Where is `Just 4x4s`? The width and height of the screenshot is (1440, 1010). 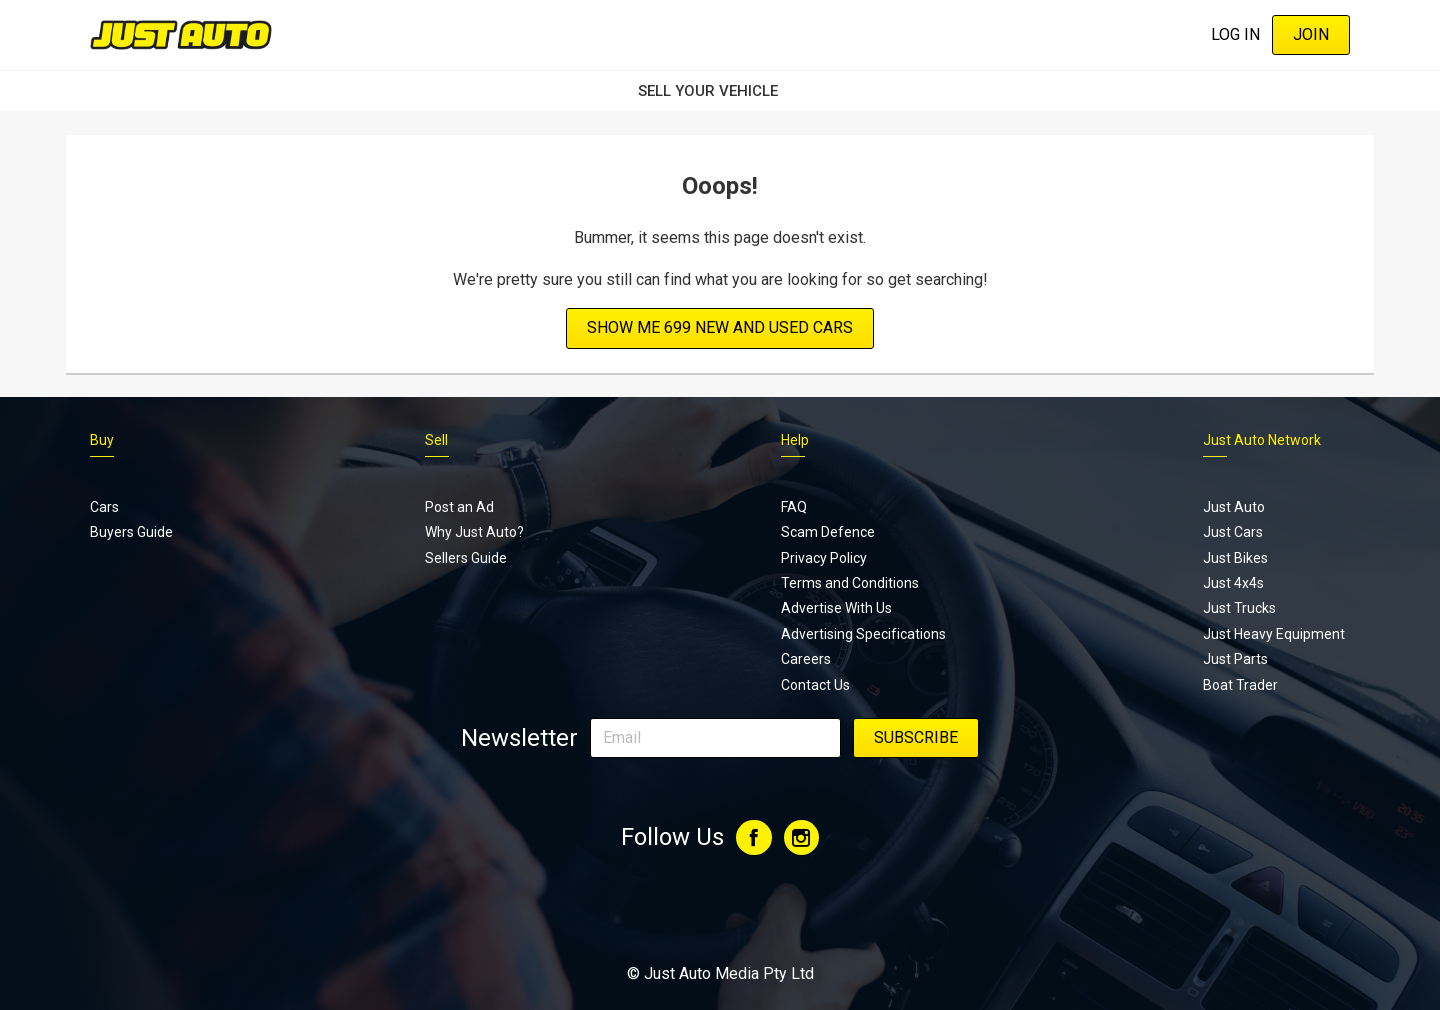 Just 4x4s is located at coordinates (1233, 583).